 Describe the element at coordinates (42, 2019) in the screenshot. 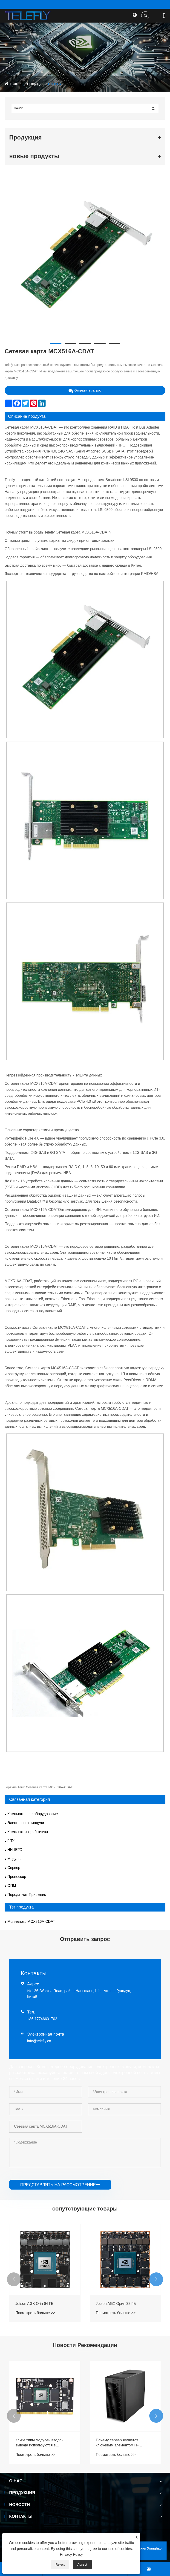

I see `+86-17746601702` at that location.